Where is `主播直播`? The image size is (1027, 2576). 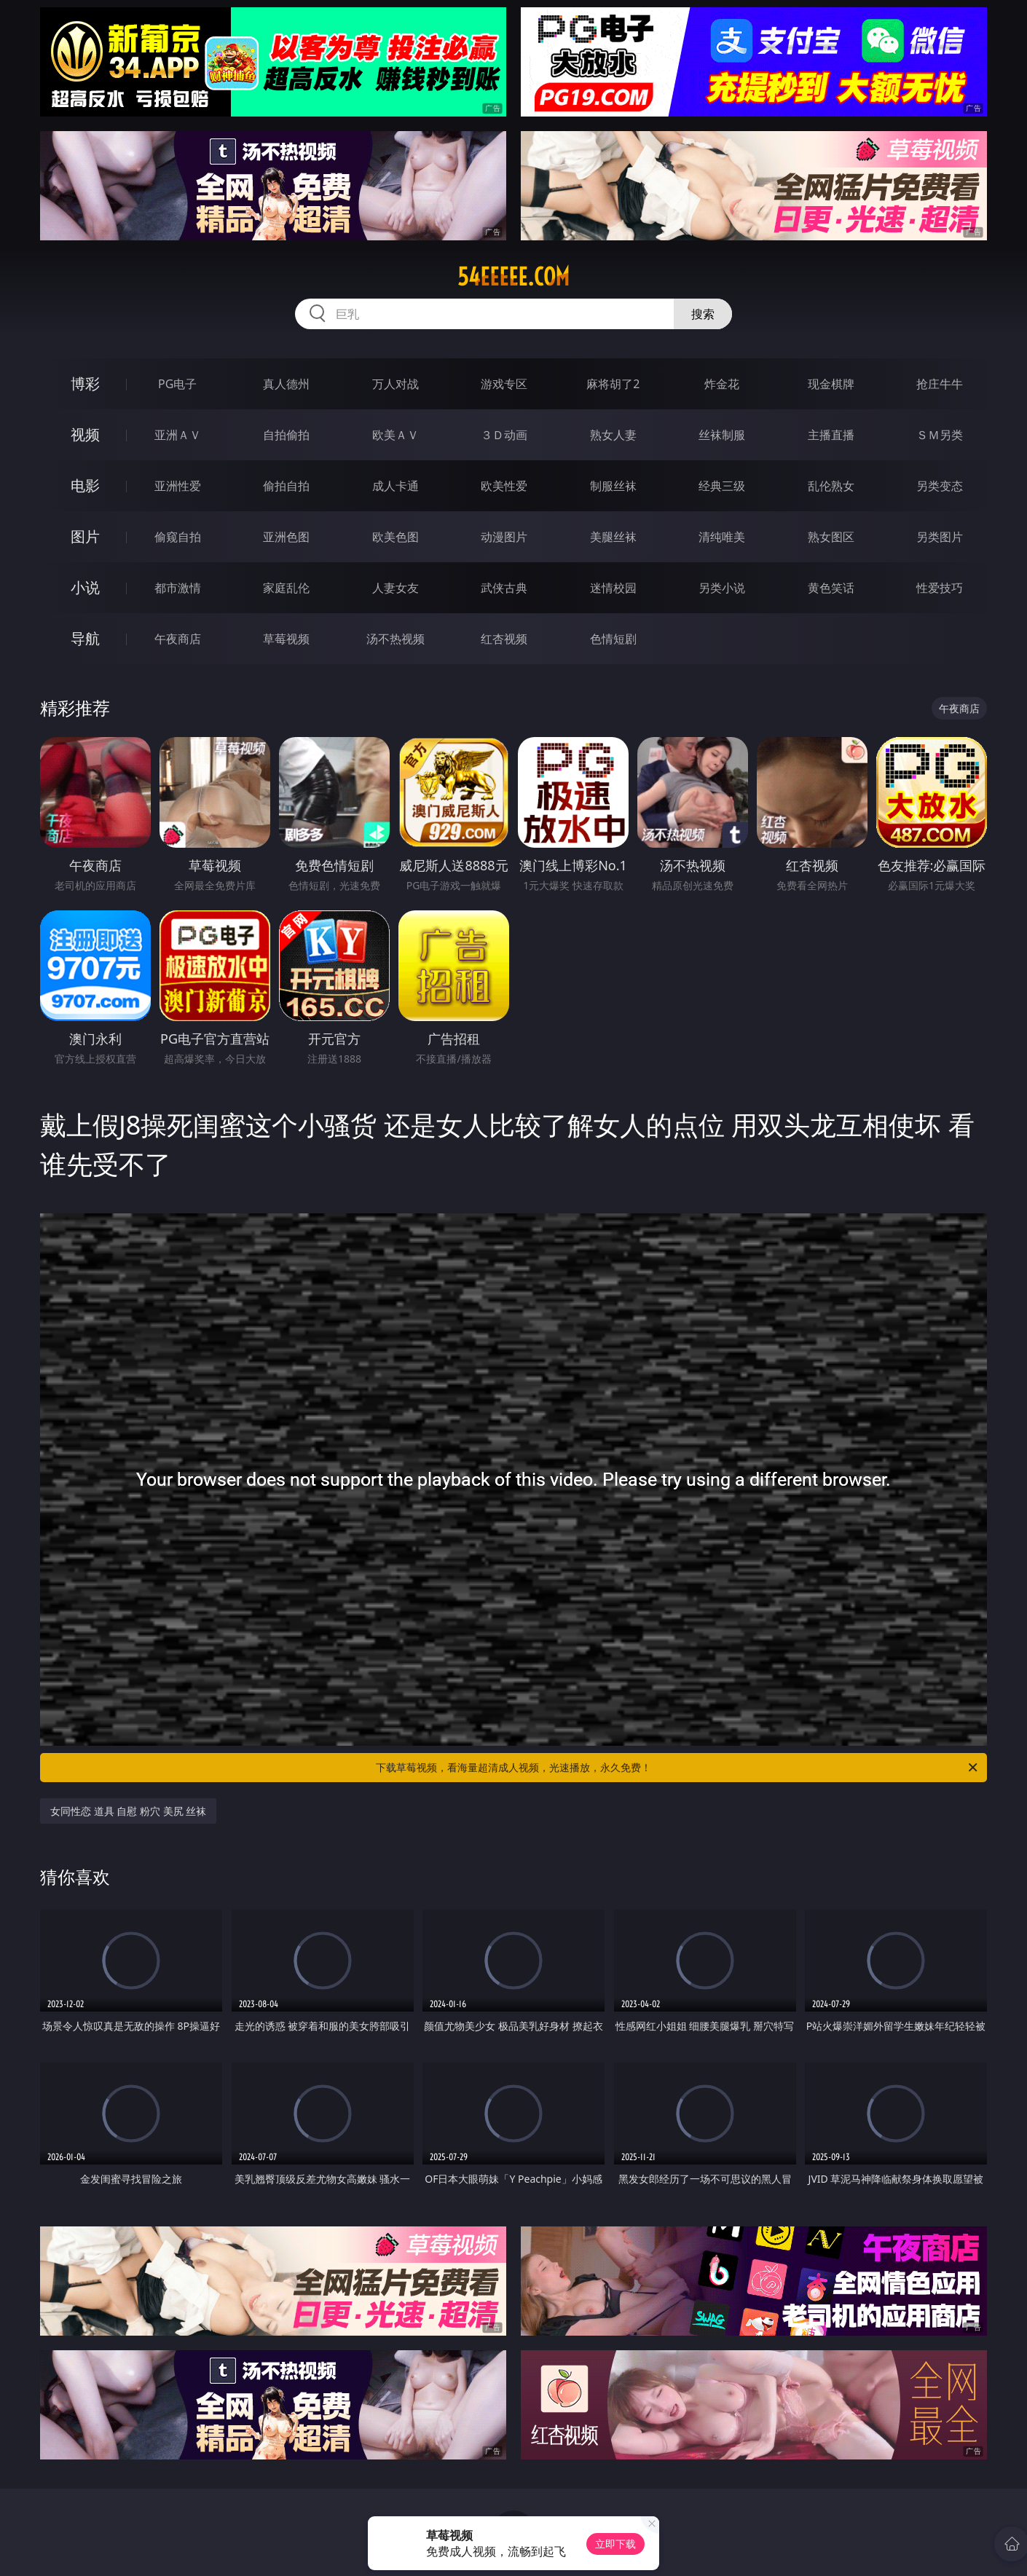
主播直播 is located at coordinates (831, 435).